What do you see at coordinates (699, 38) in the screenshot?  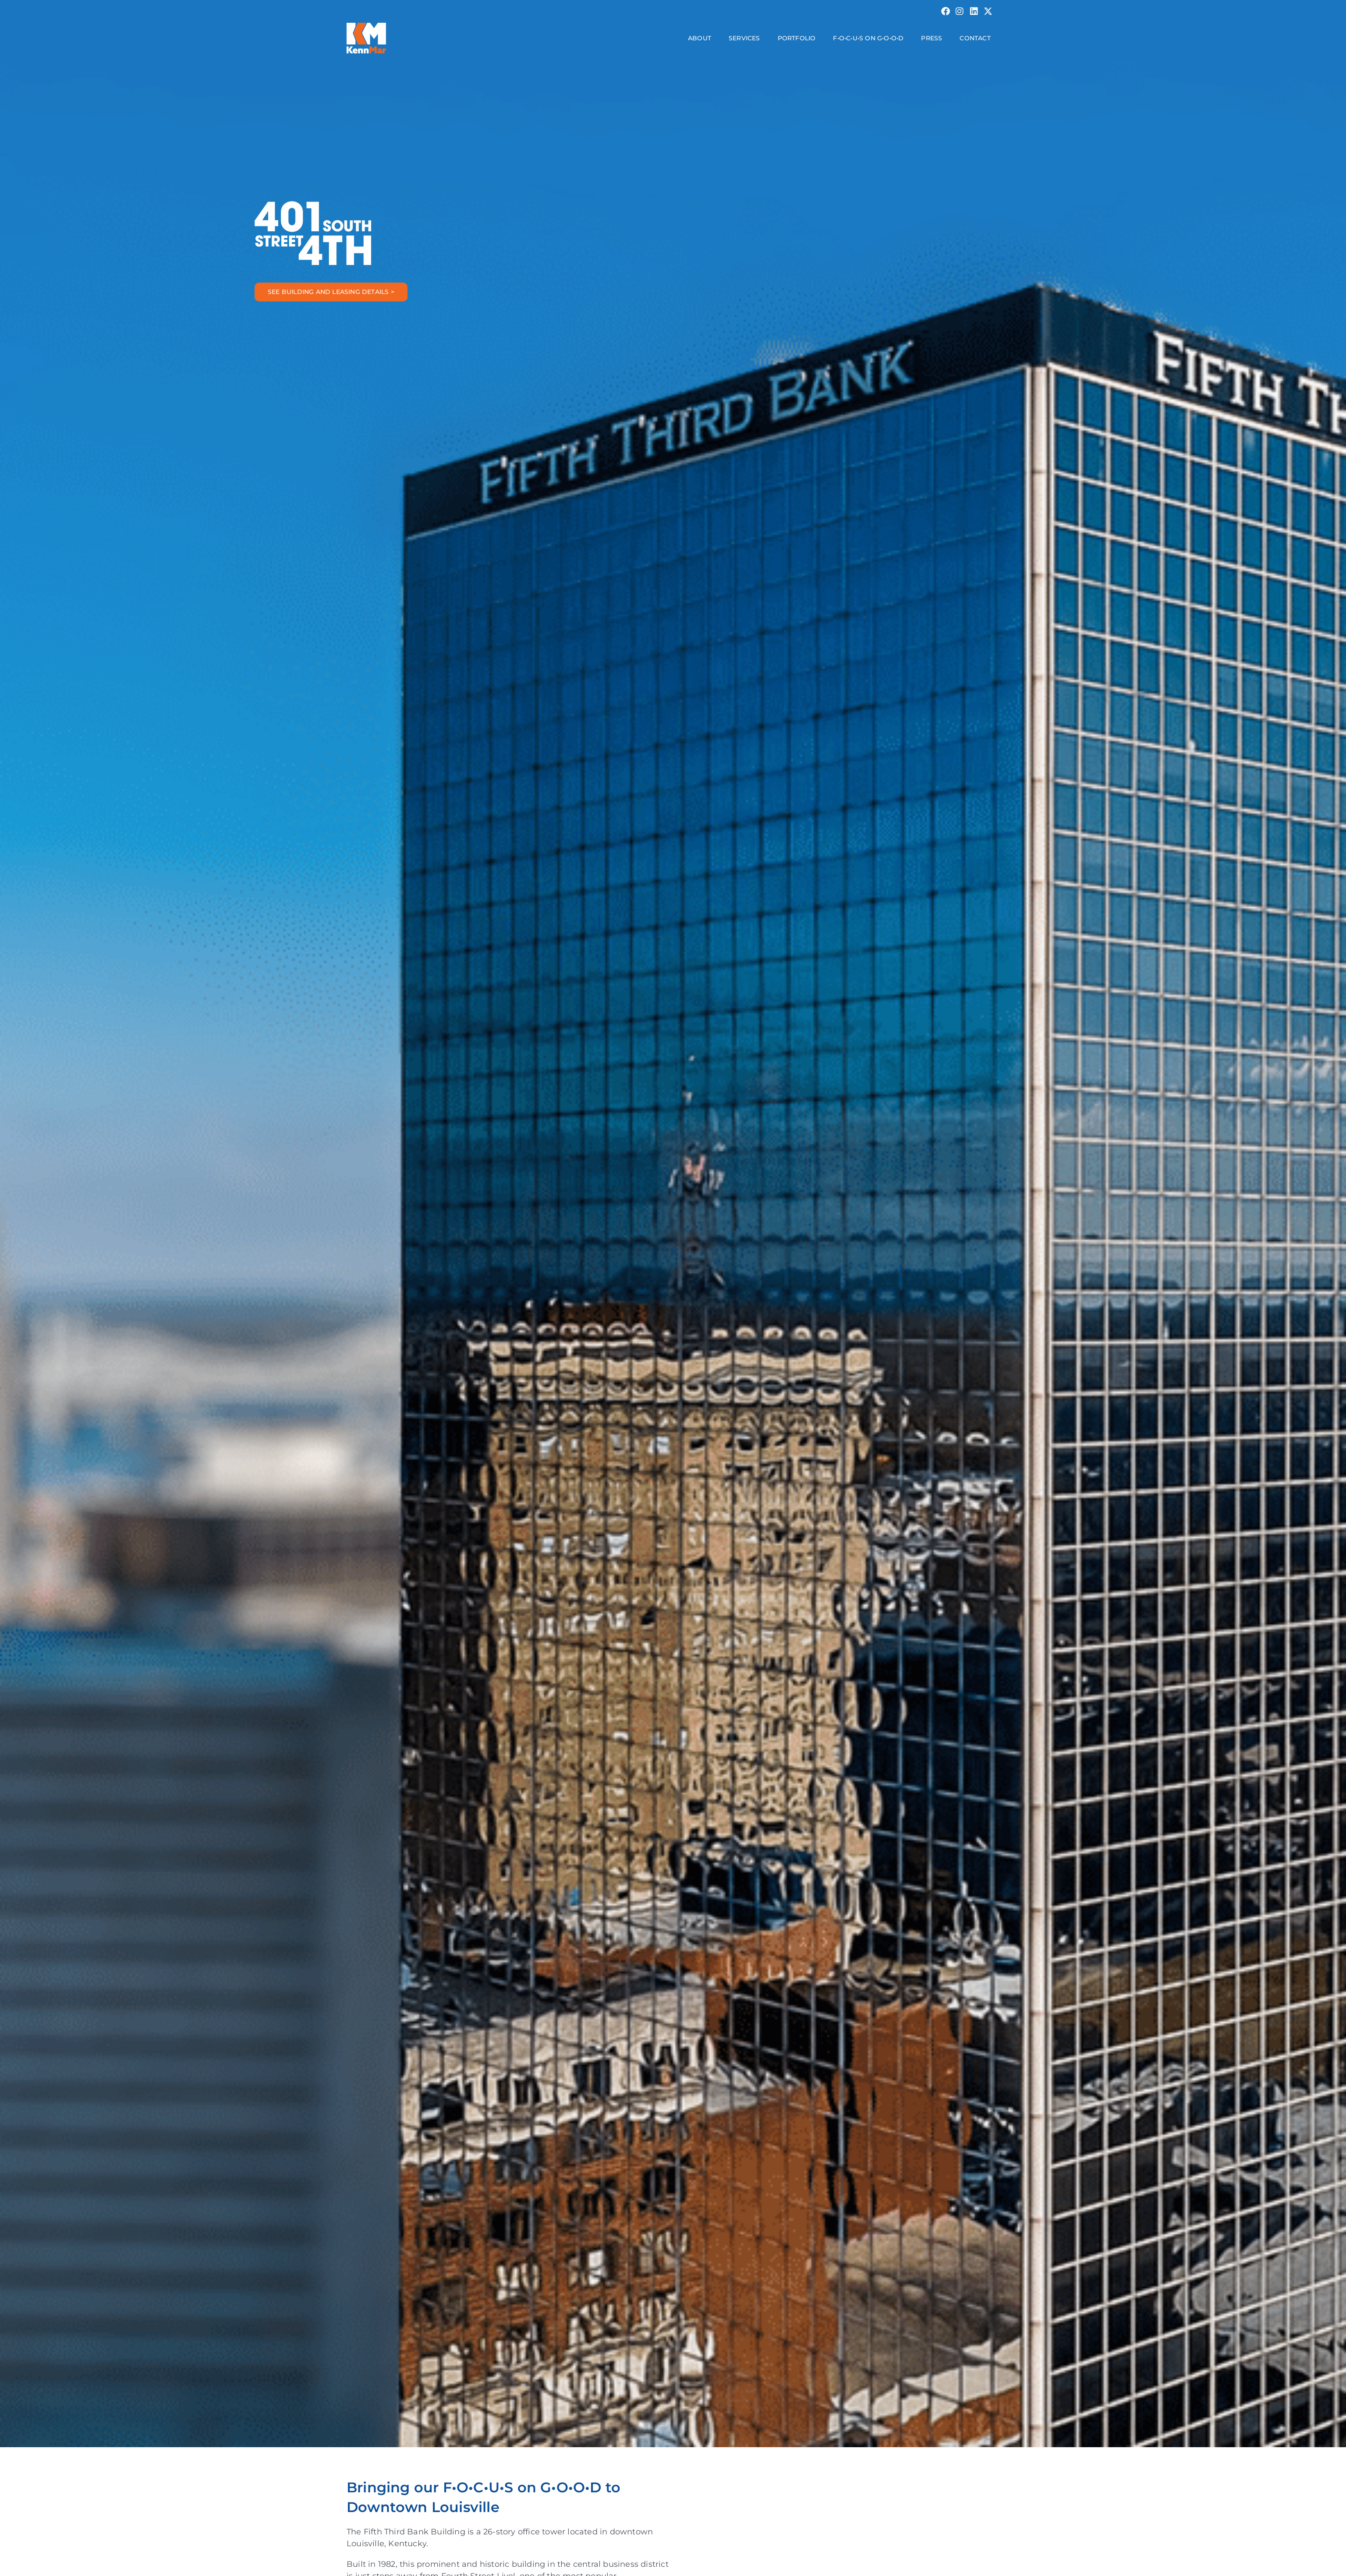 I see `About` at bounding box center [699, 38].